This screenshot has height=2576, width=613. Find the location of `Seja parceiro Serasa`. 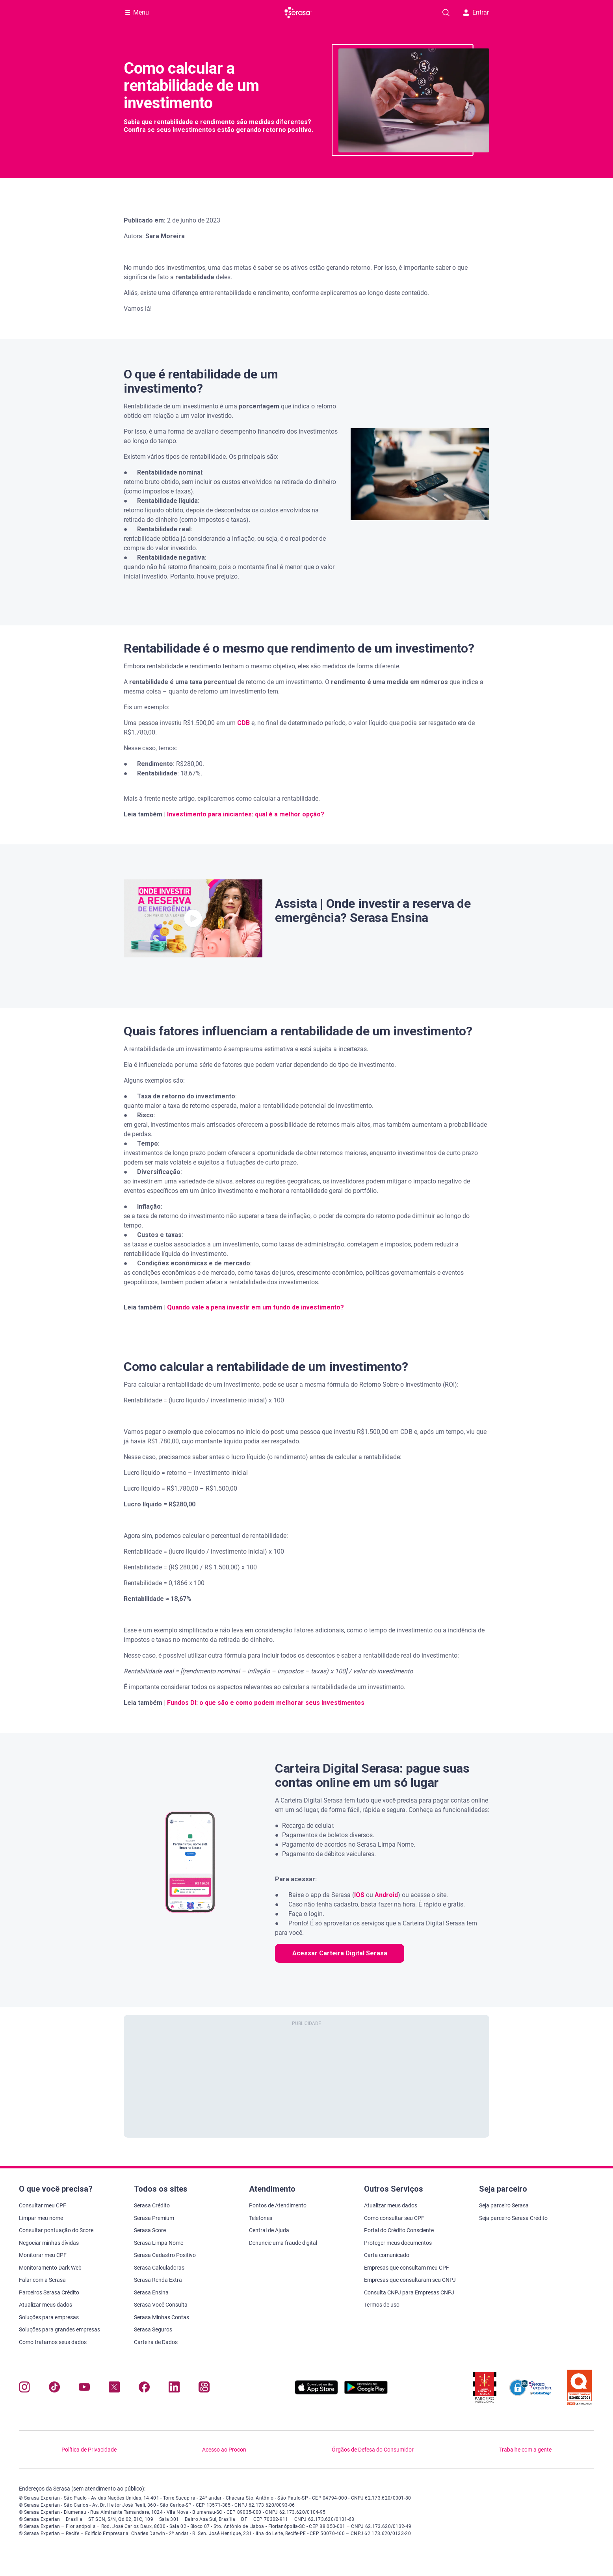

Seja parceiro Serasa is located at coordinates (504, 2205).